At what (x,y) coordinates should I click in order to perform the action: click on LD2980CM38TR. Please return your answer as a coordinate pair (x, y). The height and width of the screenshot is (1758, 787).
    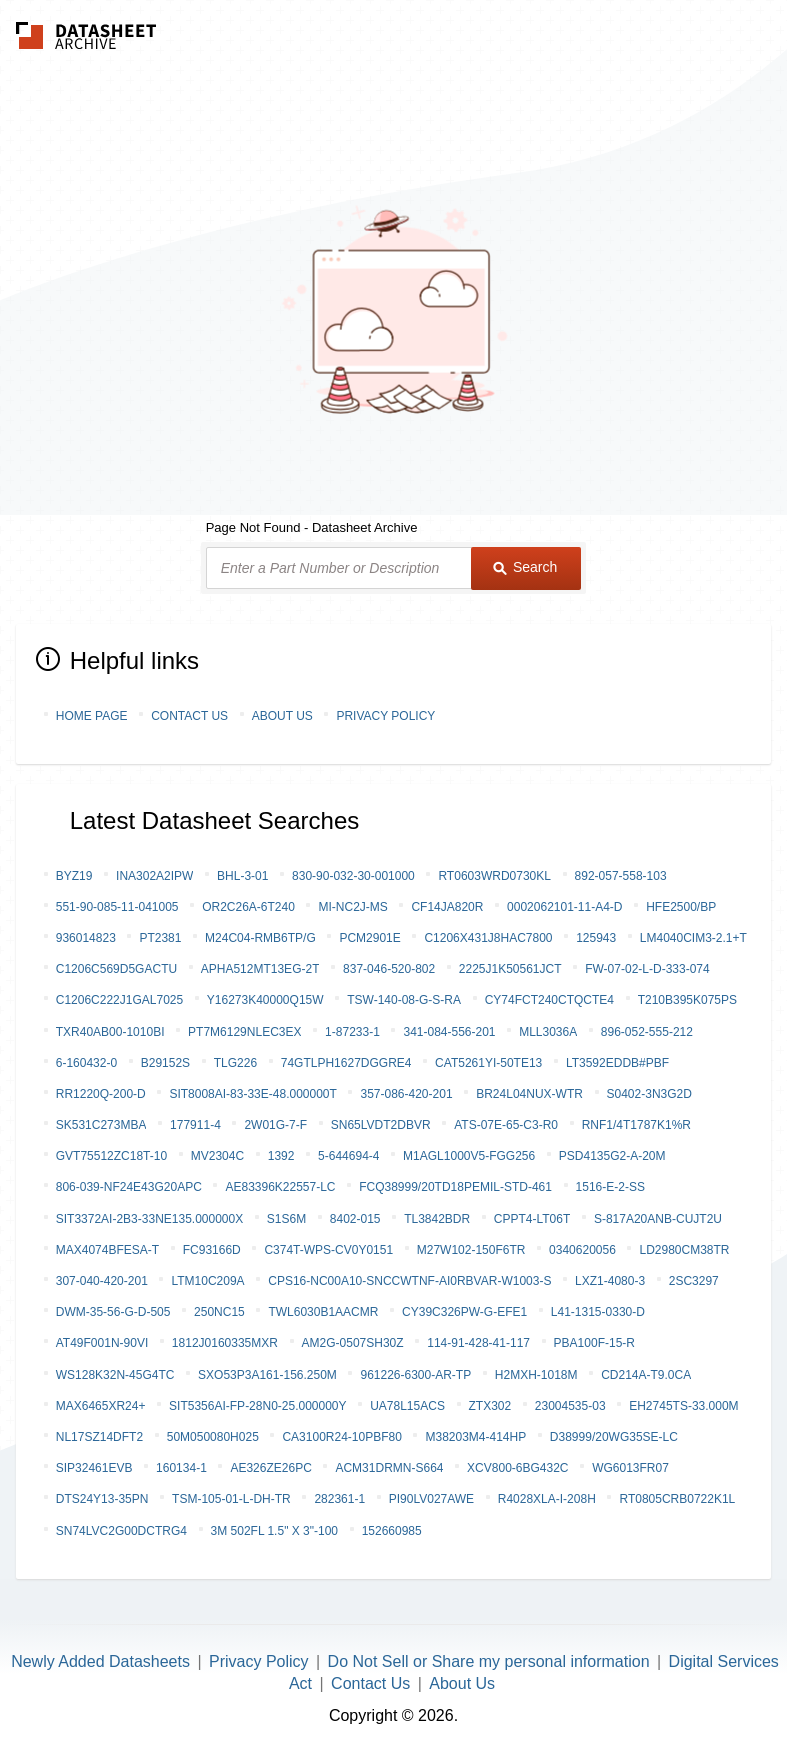
    Looking at the image, I should click on (684, 1250).